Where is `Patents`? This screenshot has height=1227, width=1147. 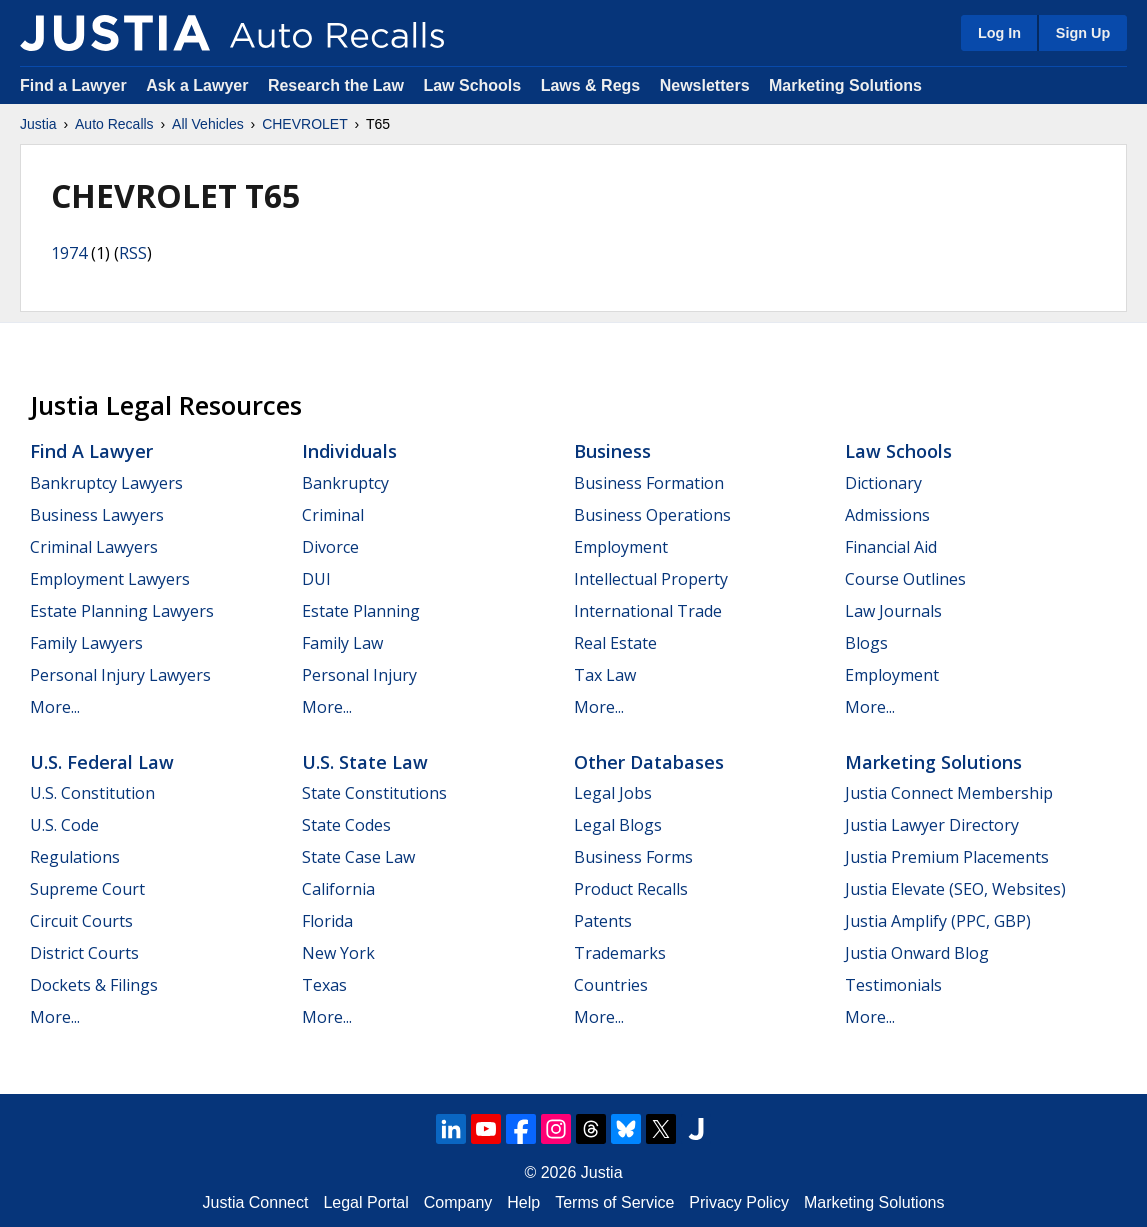 Patents is located at coordinates (603, 921).